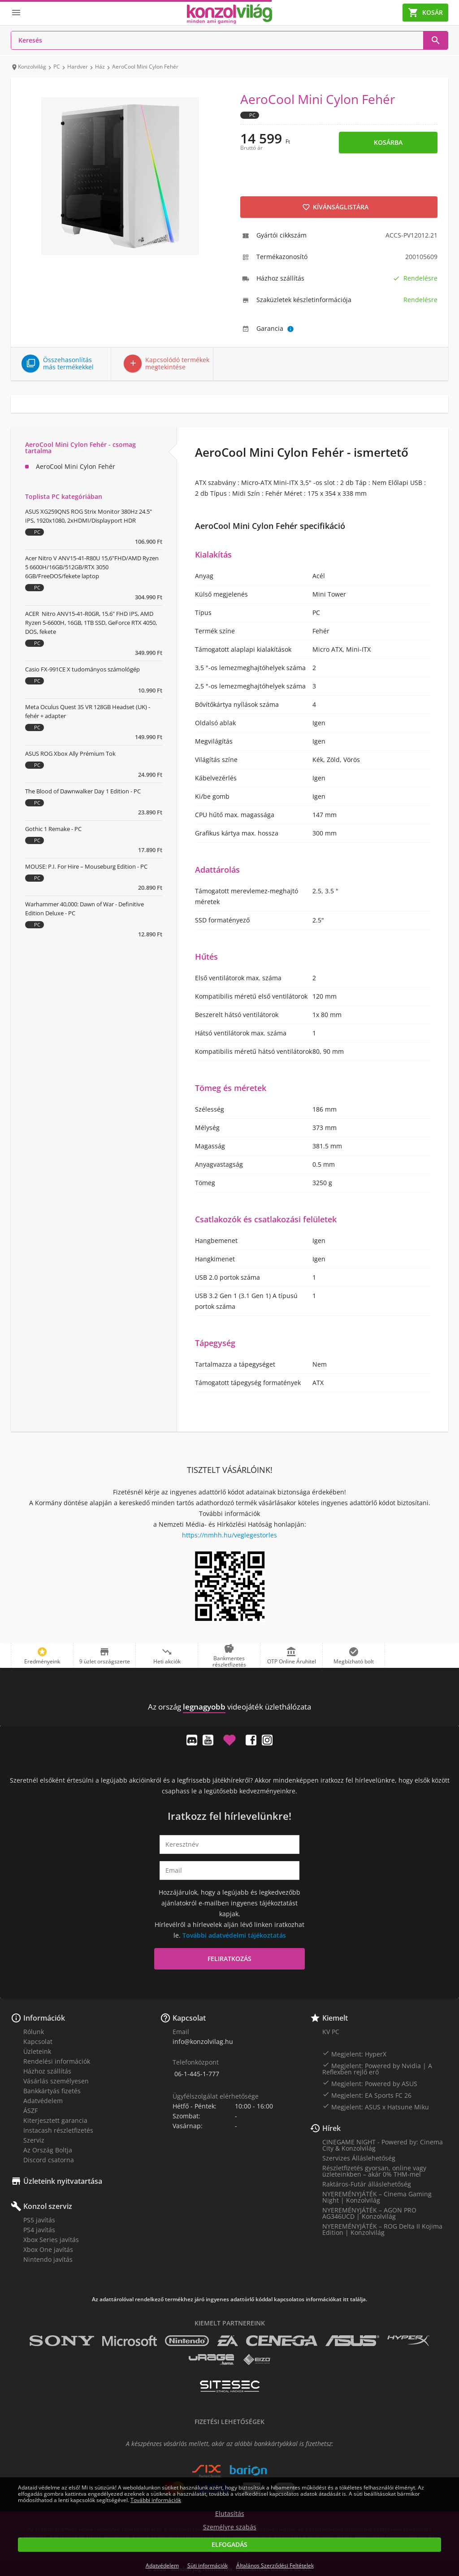 The image size is (459, 2576). What do you see at coordinates (92, 567) in the screenshot?
I see `Acer Nitro V ANV15-41-R80U 15,6"FHD/AMD Ryzen 5 6600H/16GB/512GB/RTX 3050 6GB/FreeDOS/fekete laptop` at bounding box center [92, 567].